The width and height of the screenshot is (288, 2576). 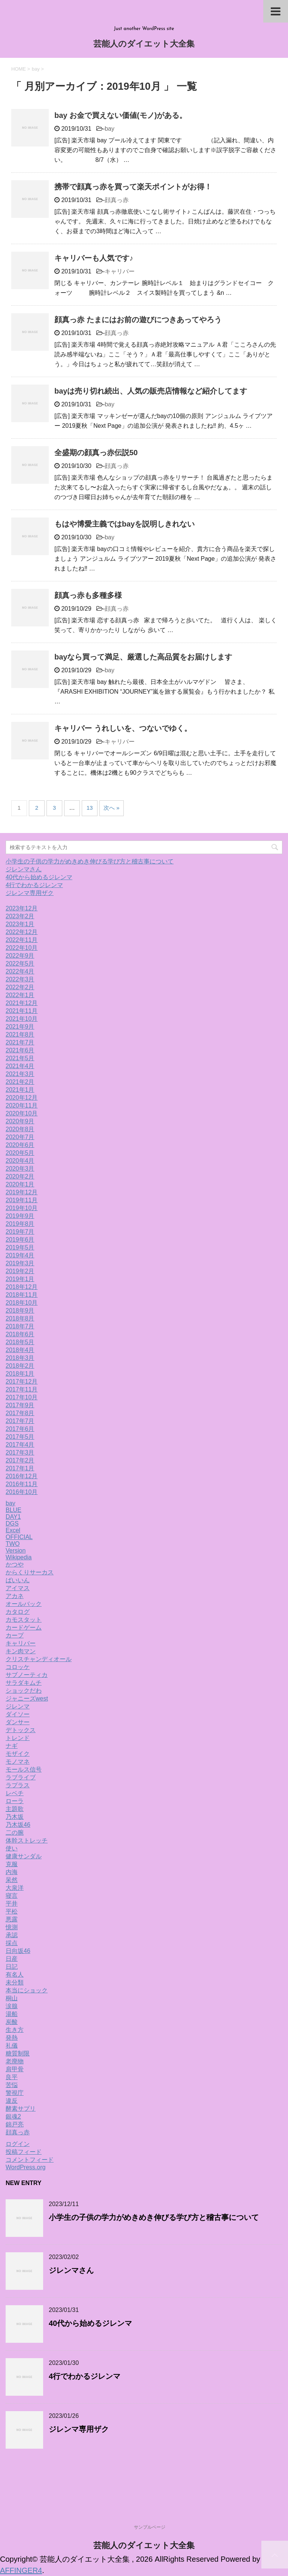 I want to click on 40代から始めるジレンマ, so click(x=39, y=877).